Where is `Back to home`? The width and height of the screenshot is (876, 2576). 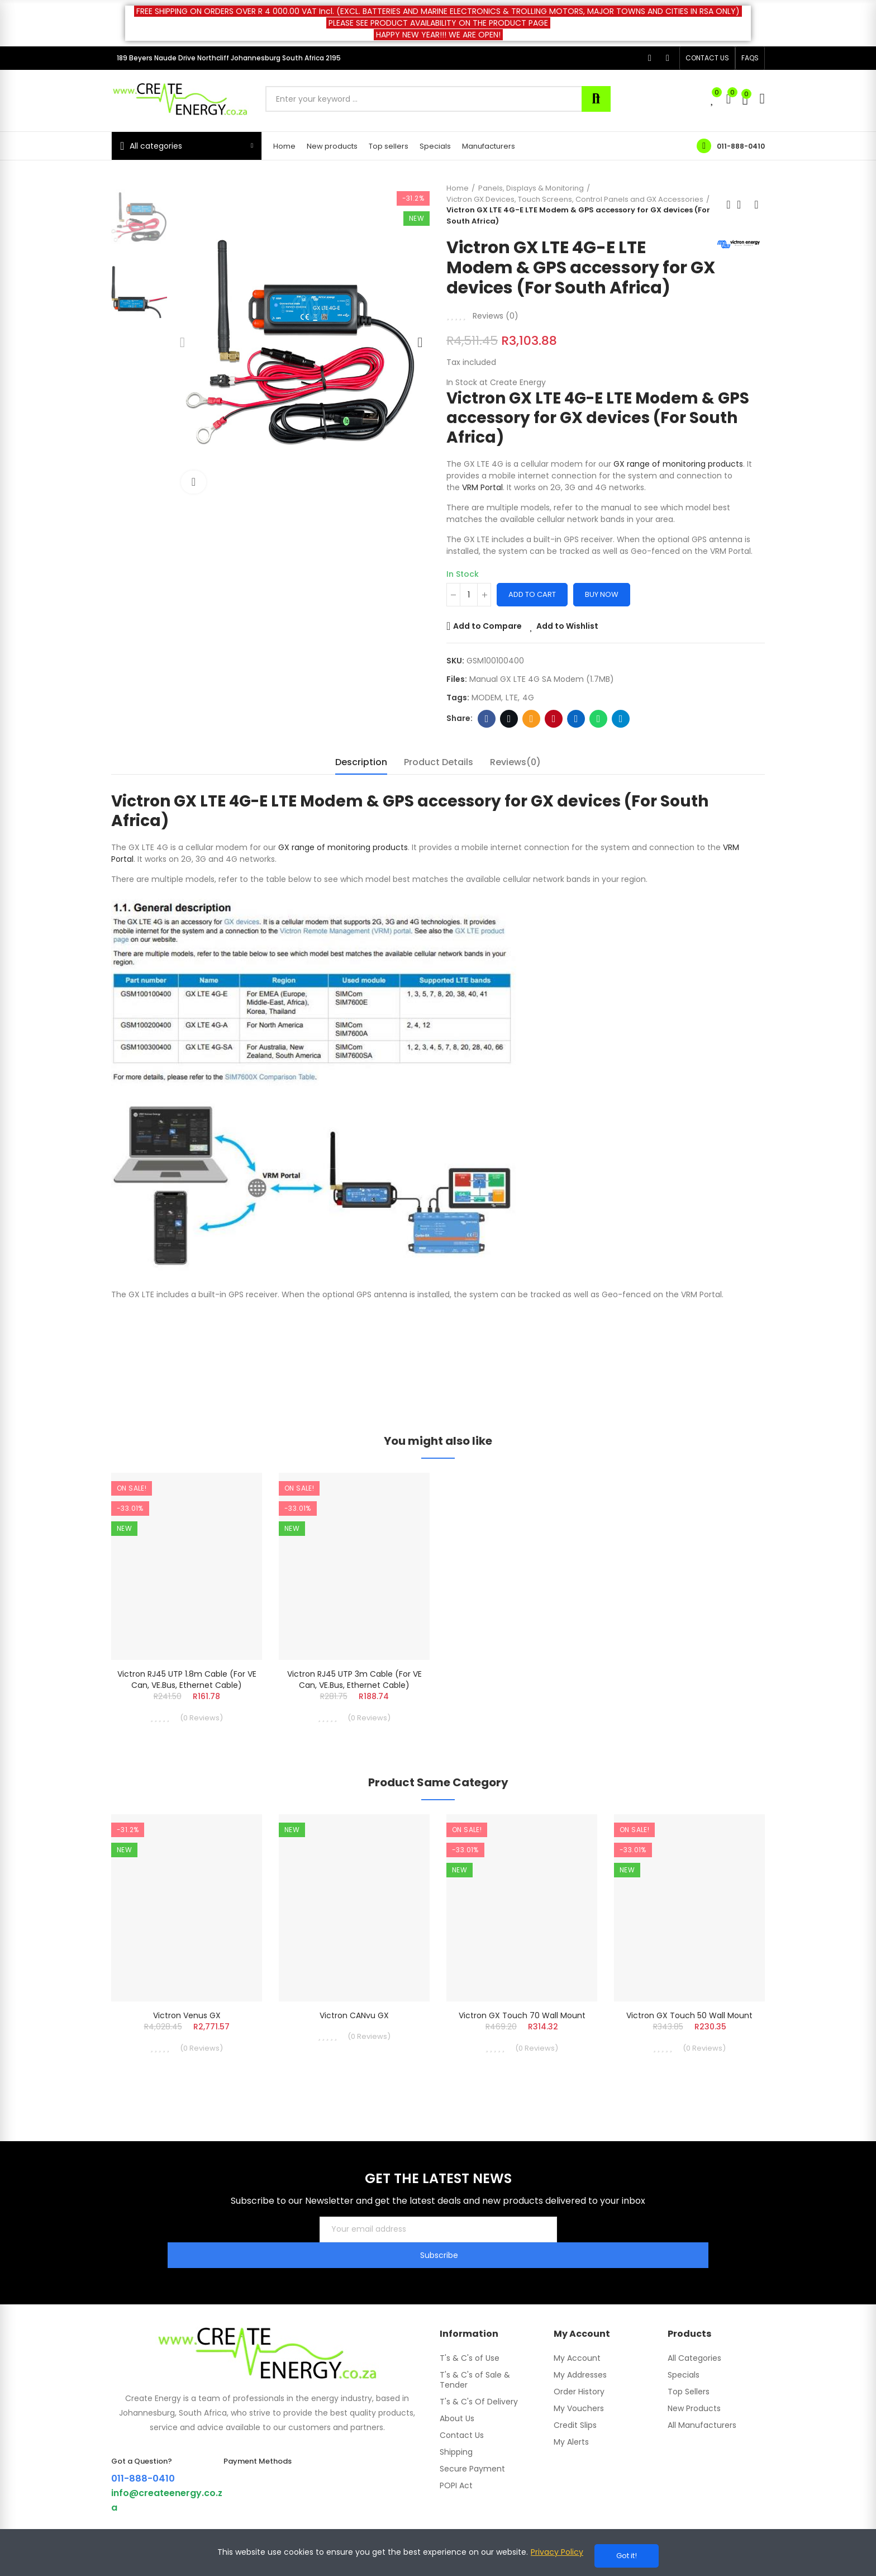 Back to home is located at coordinates (742, 204).